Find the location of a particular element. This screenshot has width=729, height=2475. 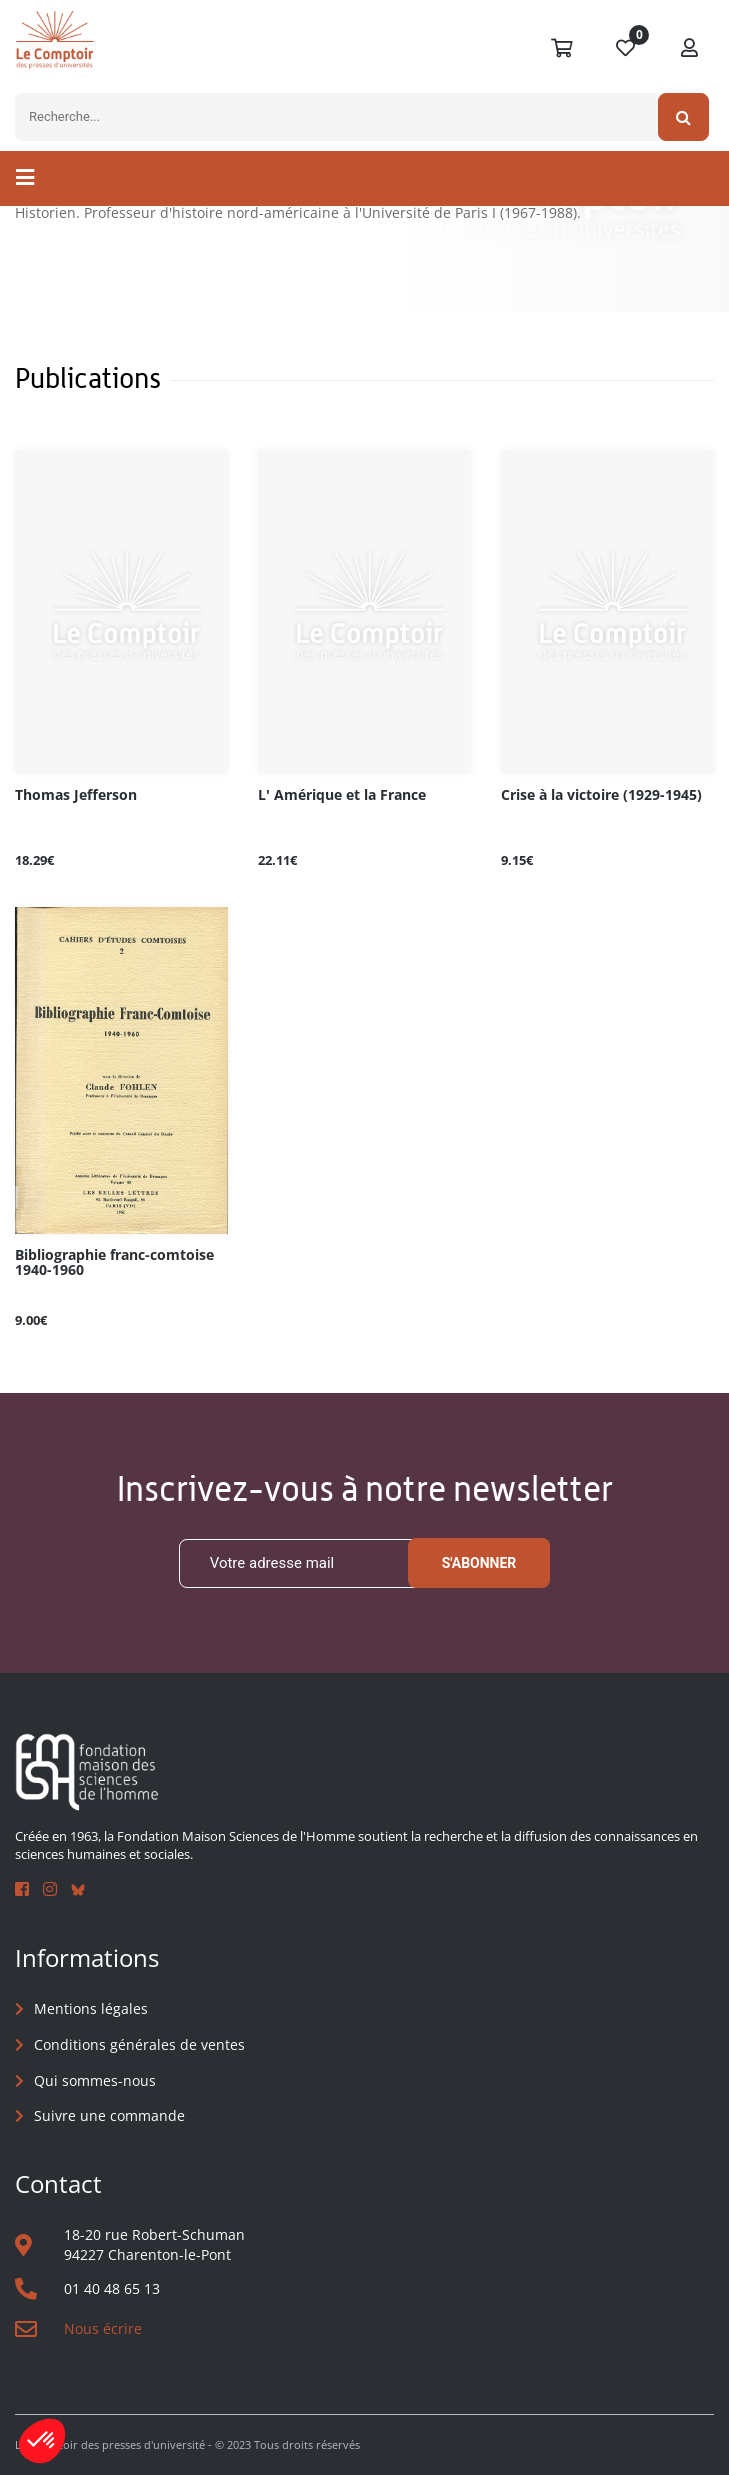

S'abonner is located at coordinates (479, 1564).